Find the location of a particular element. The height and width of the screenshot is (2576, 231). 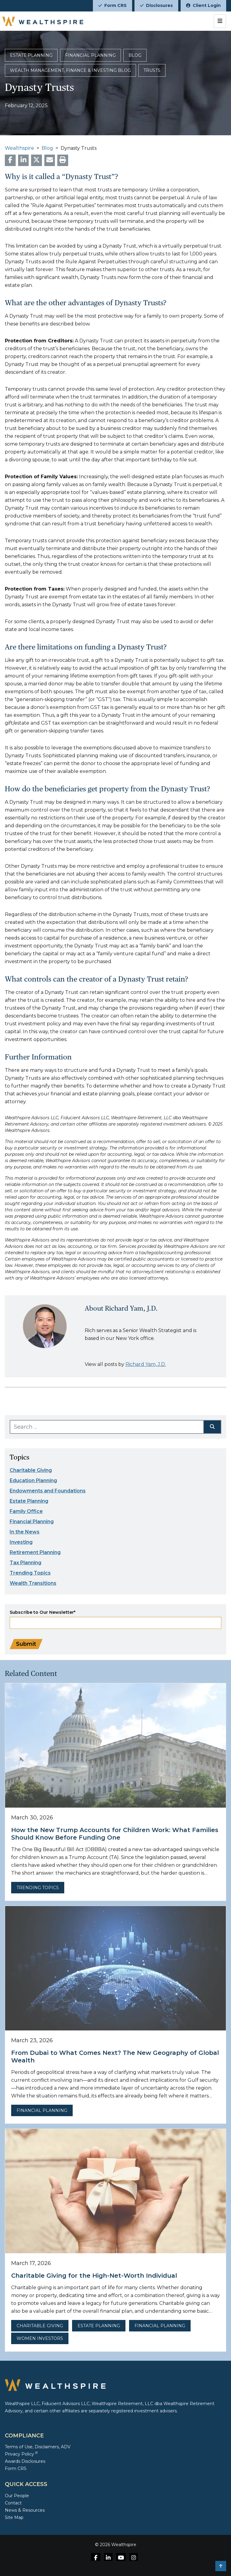

Richard Yam, J.D. is located at coordinates (145, 1364).